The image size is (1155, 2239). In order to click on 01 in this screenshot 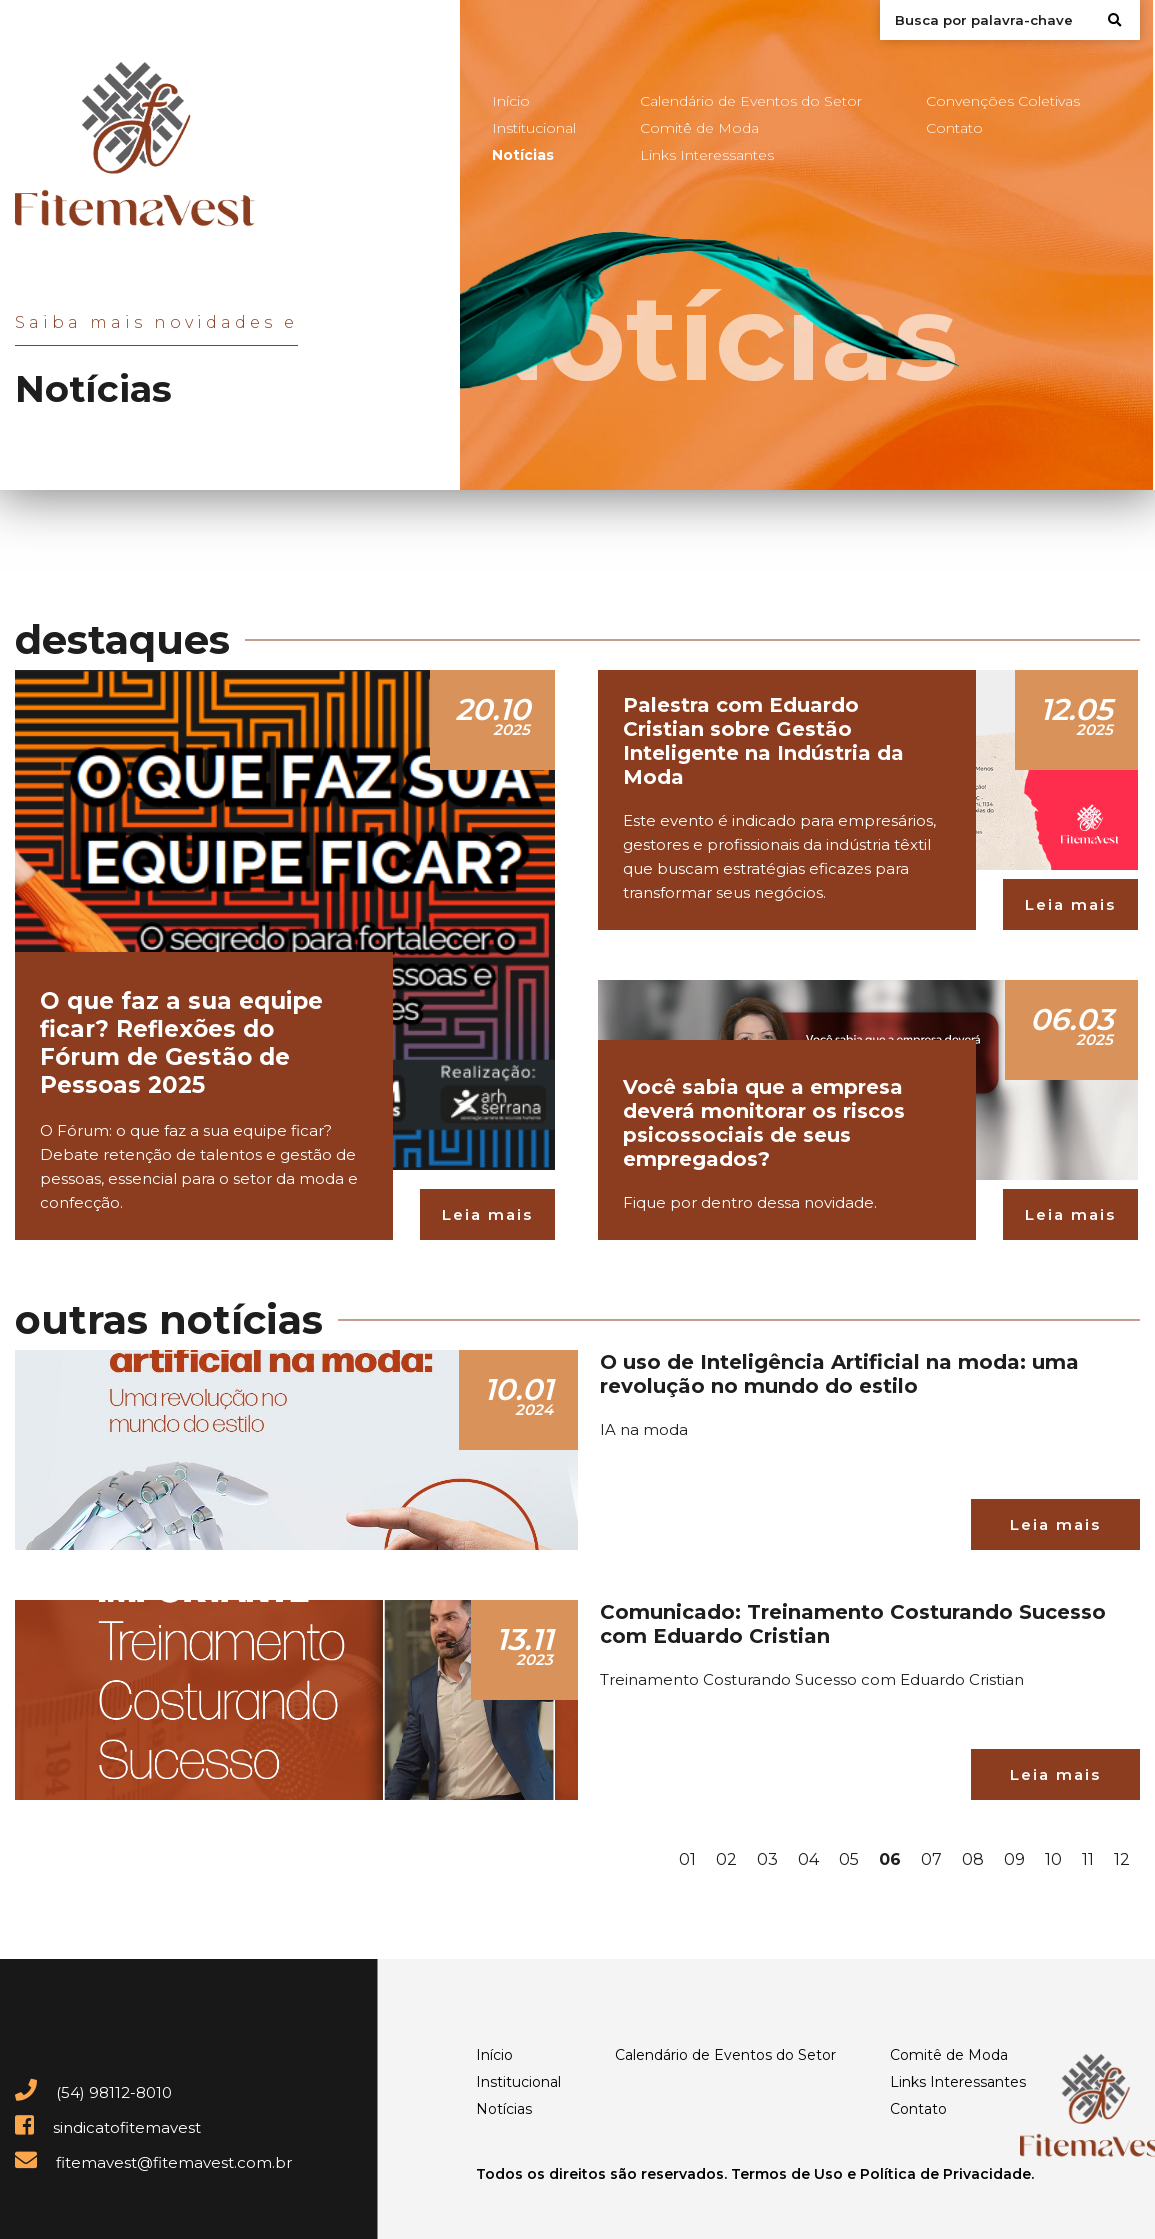, I will do `click(687, 1859)`.